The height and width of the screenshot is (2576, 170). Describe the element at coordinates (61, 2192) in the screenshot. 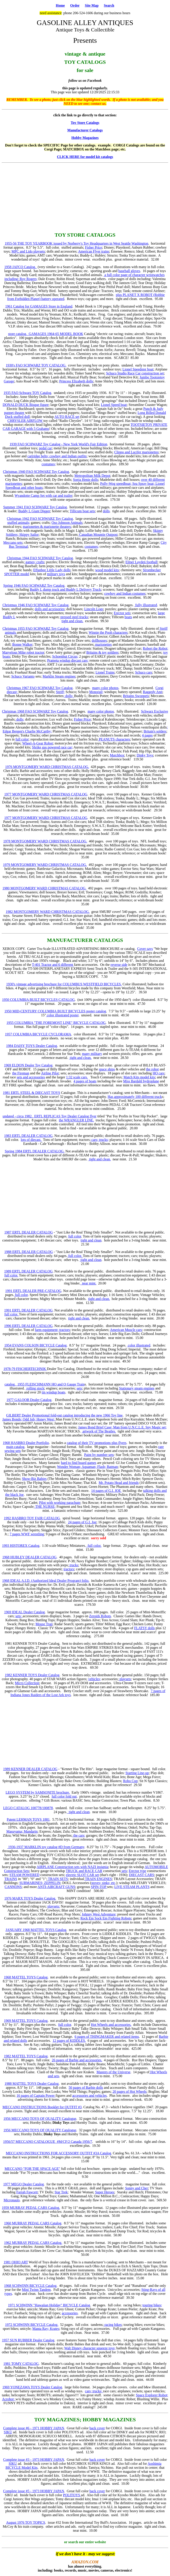

I see `Star Trek` at that location.